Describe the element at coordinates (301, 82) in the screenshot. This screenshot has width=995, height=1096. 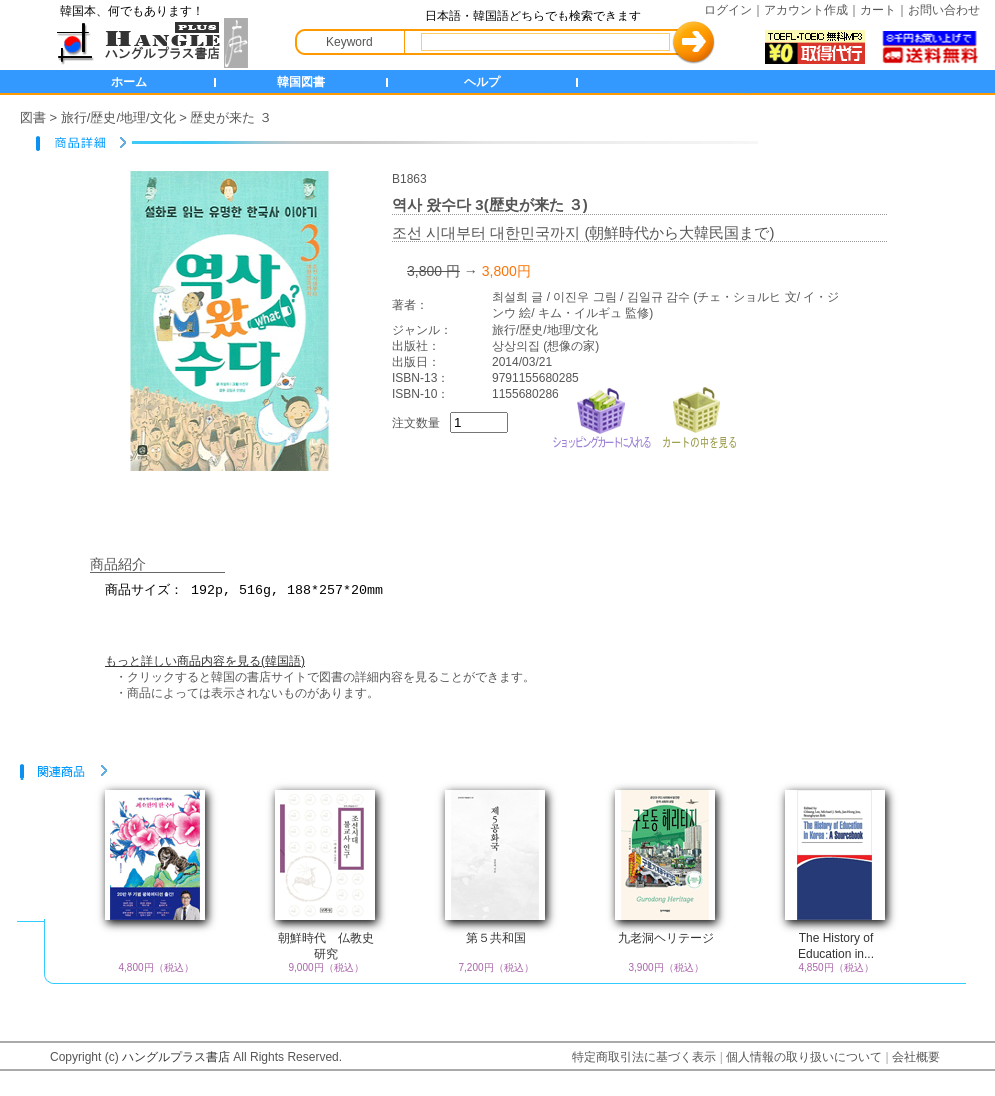
I see `韓国図書` at that location.